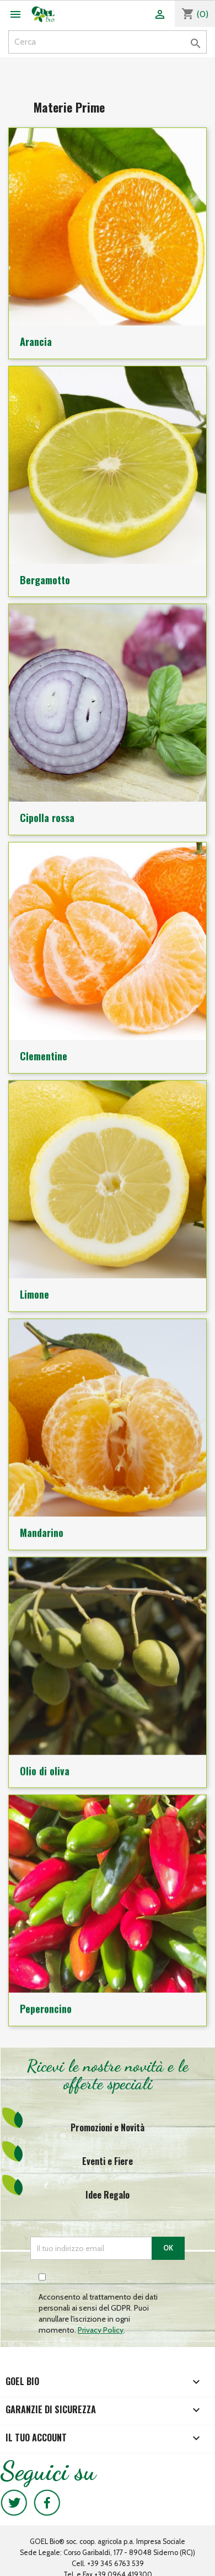 The height and width of the screenshot is (2576, 215). What do you see at coordinates (47, 814) in the screenshot?
I see `Cipolla rossa` at bounding box center [47, 814].